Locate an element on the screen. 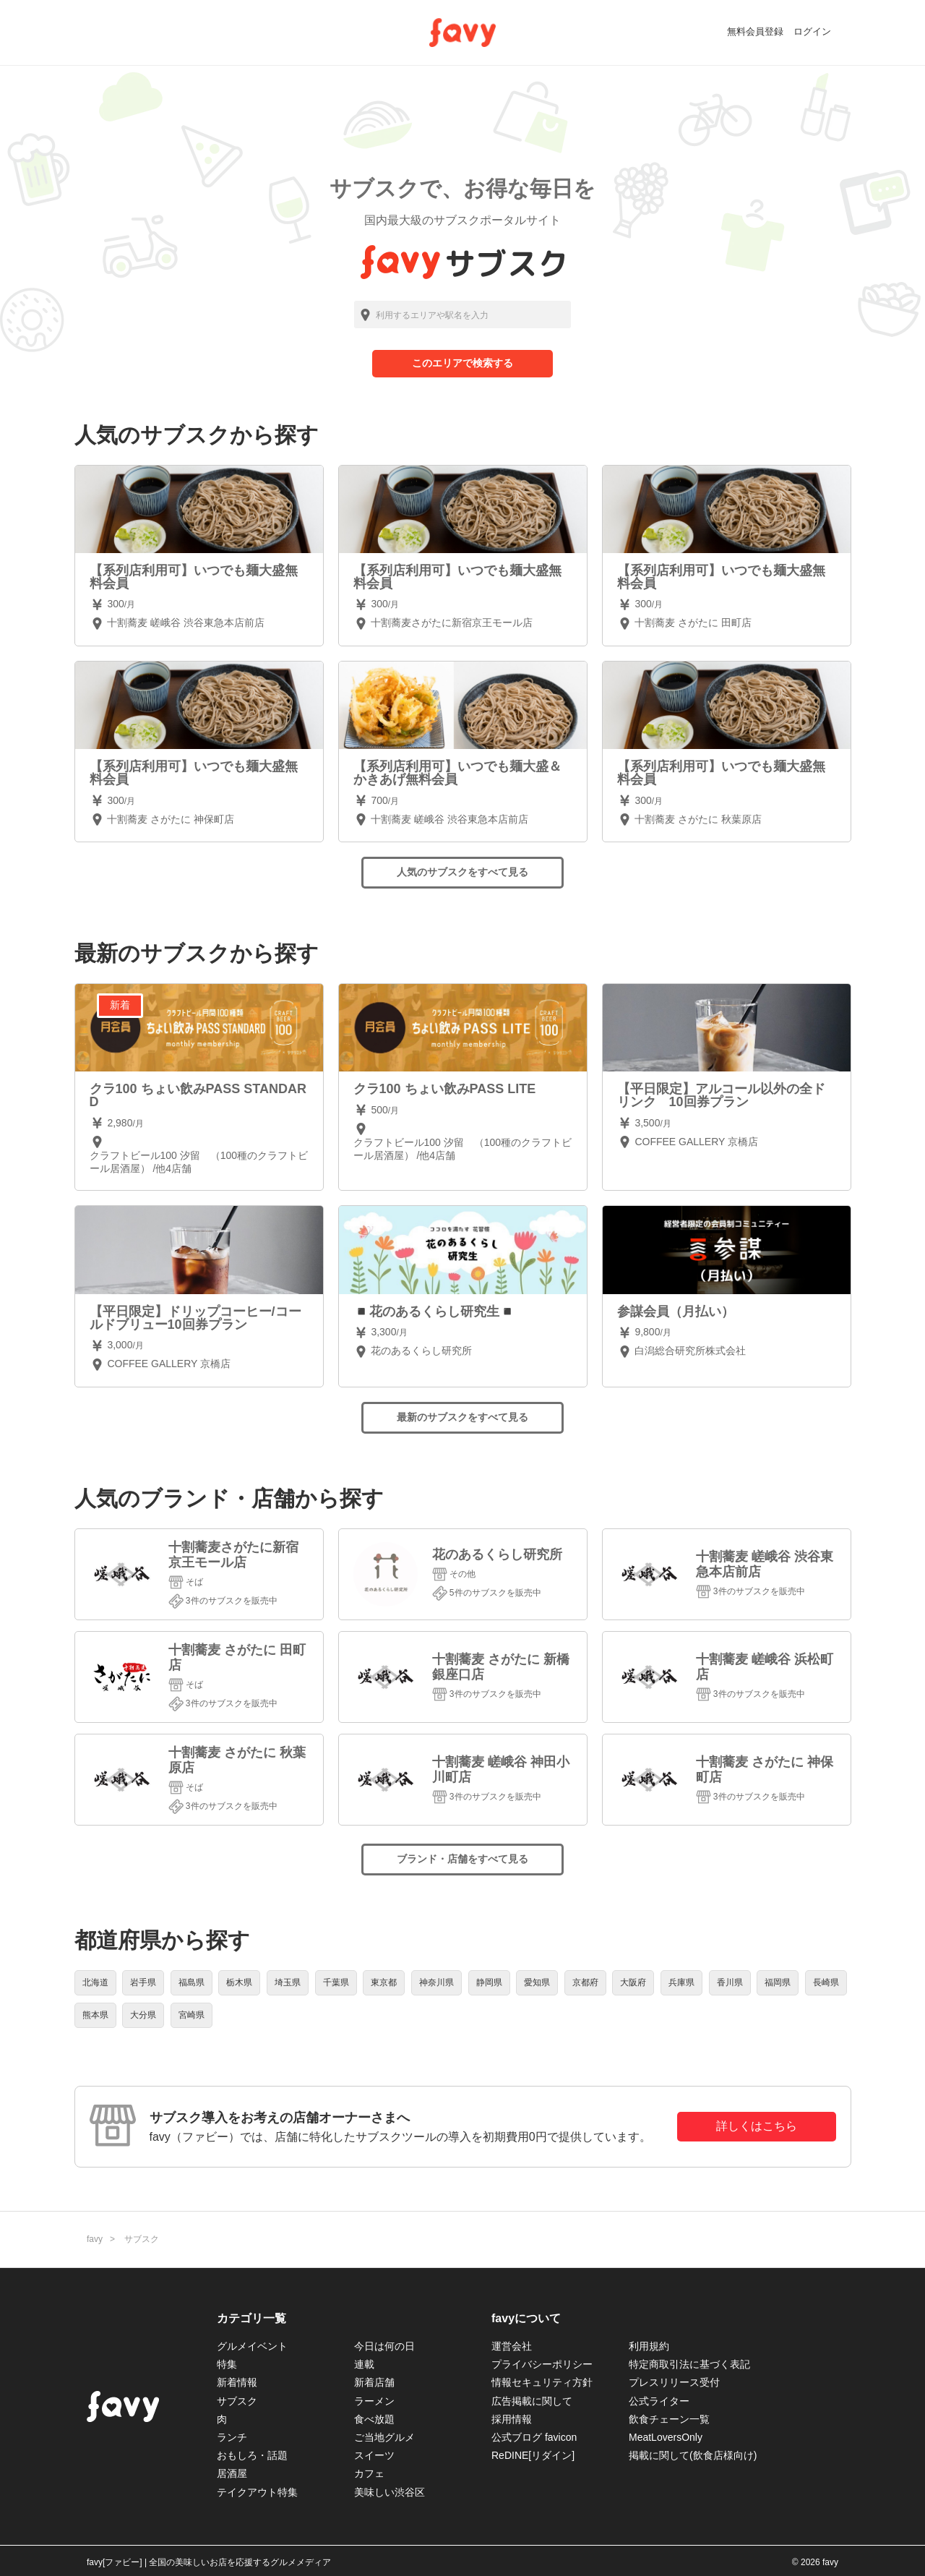  新着情報 is located at coordinates (237, 2382).